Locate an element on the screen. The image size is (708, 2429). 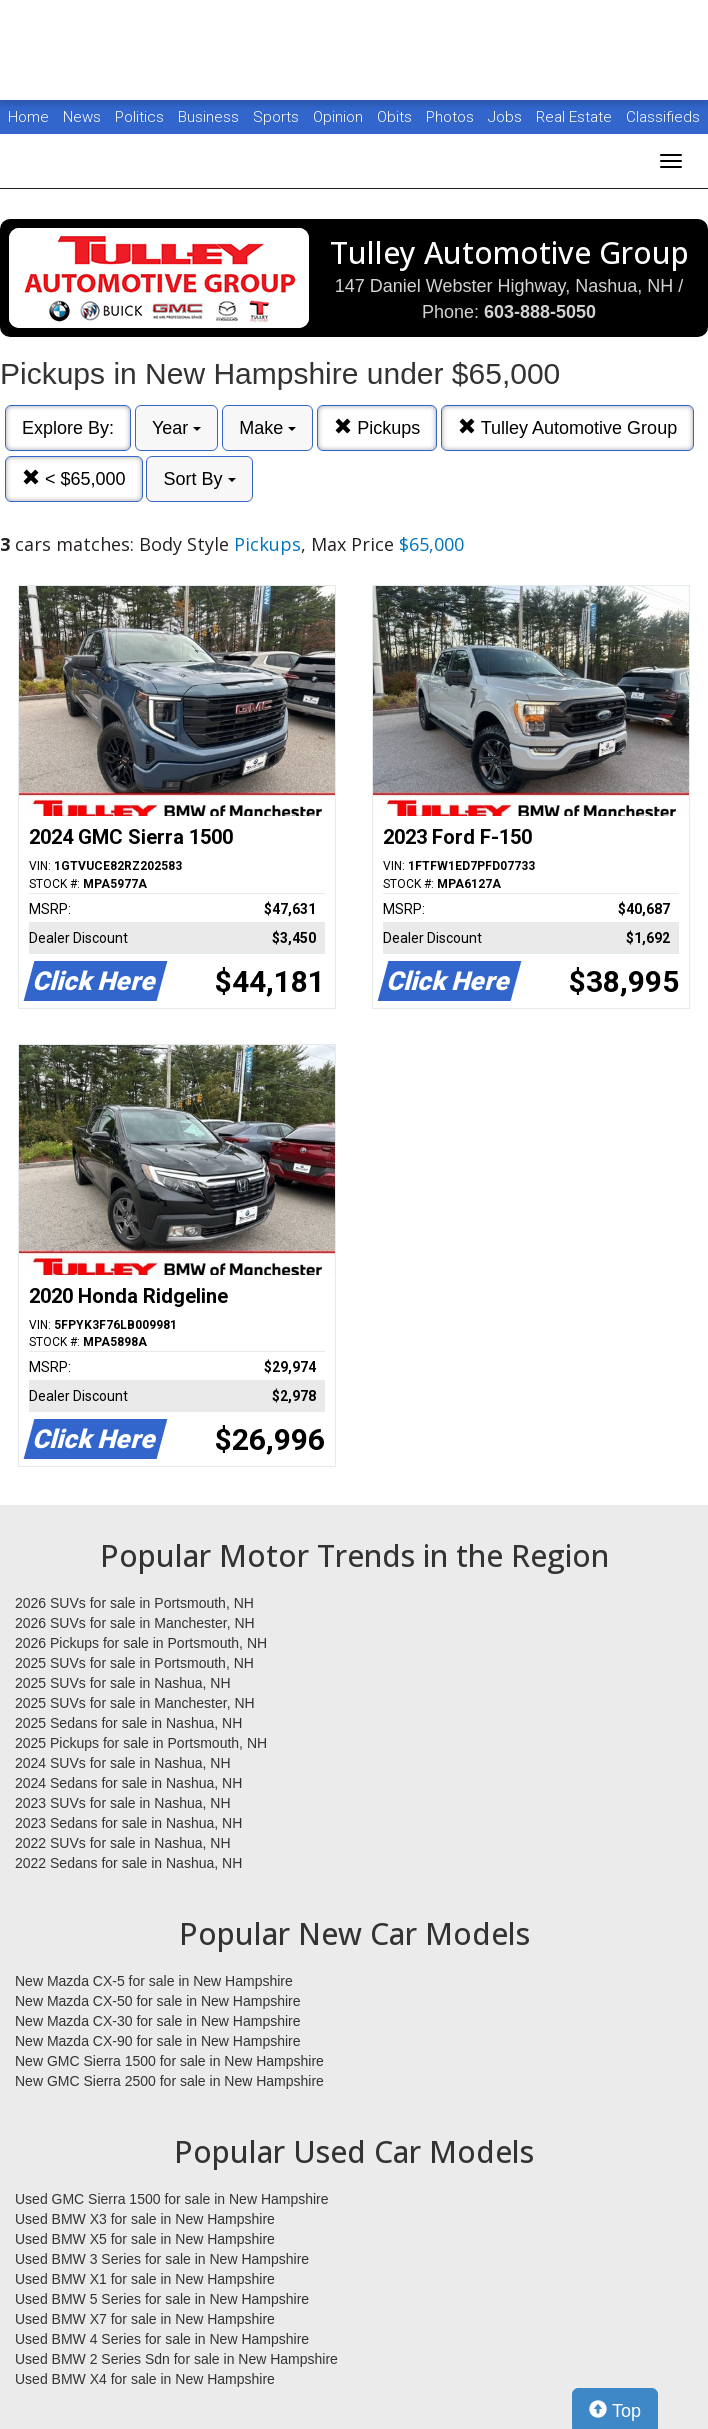
New Mazda CX-90 for sale in New Hampshire is located at coordinates (158, 2041).